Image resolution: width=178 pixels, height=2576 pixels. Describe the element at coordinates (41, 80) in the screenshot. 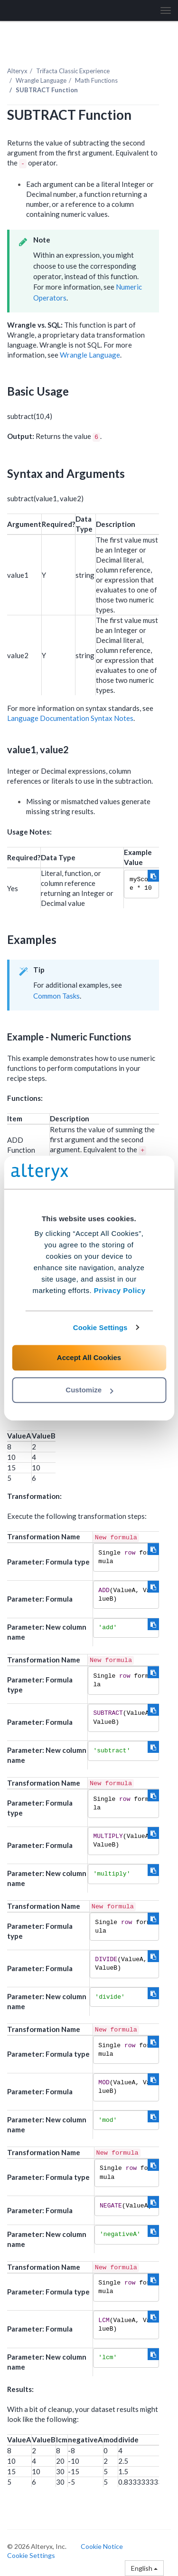

I see `Wrangle Language` at that location.